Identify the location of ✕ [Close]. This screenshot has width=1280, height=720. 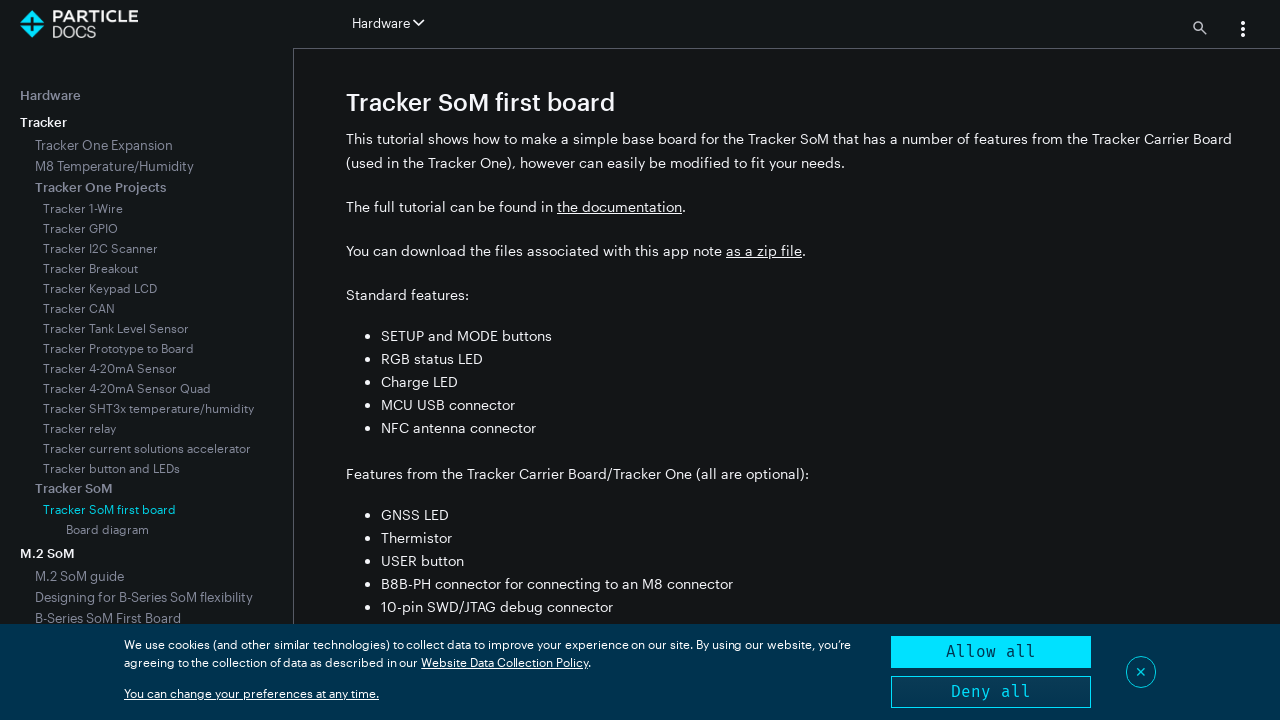
(1141, 671).